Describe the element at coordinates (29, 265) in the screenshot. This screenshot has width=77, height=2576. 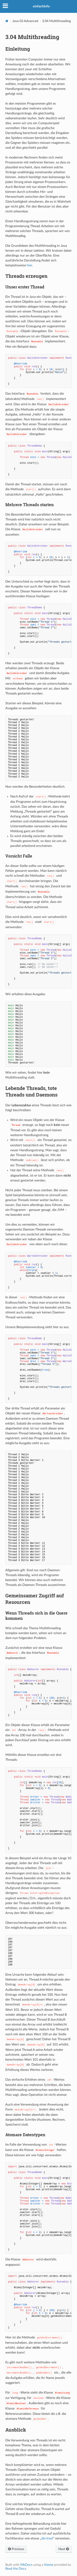
I see `hier` at that location.